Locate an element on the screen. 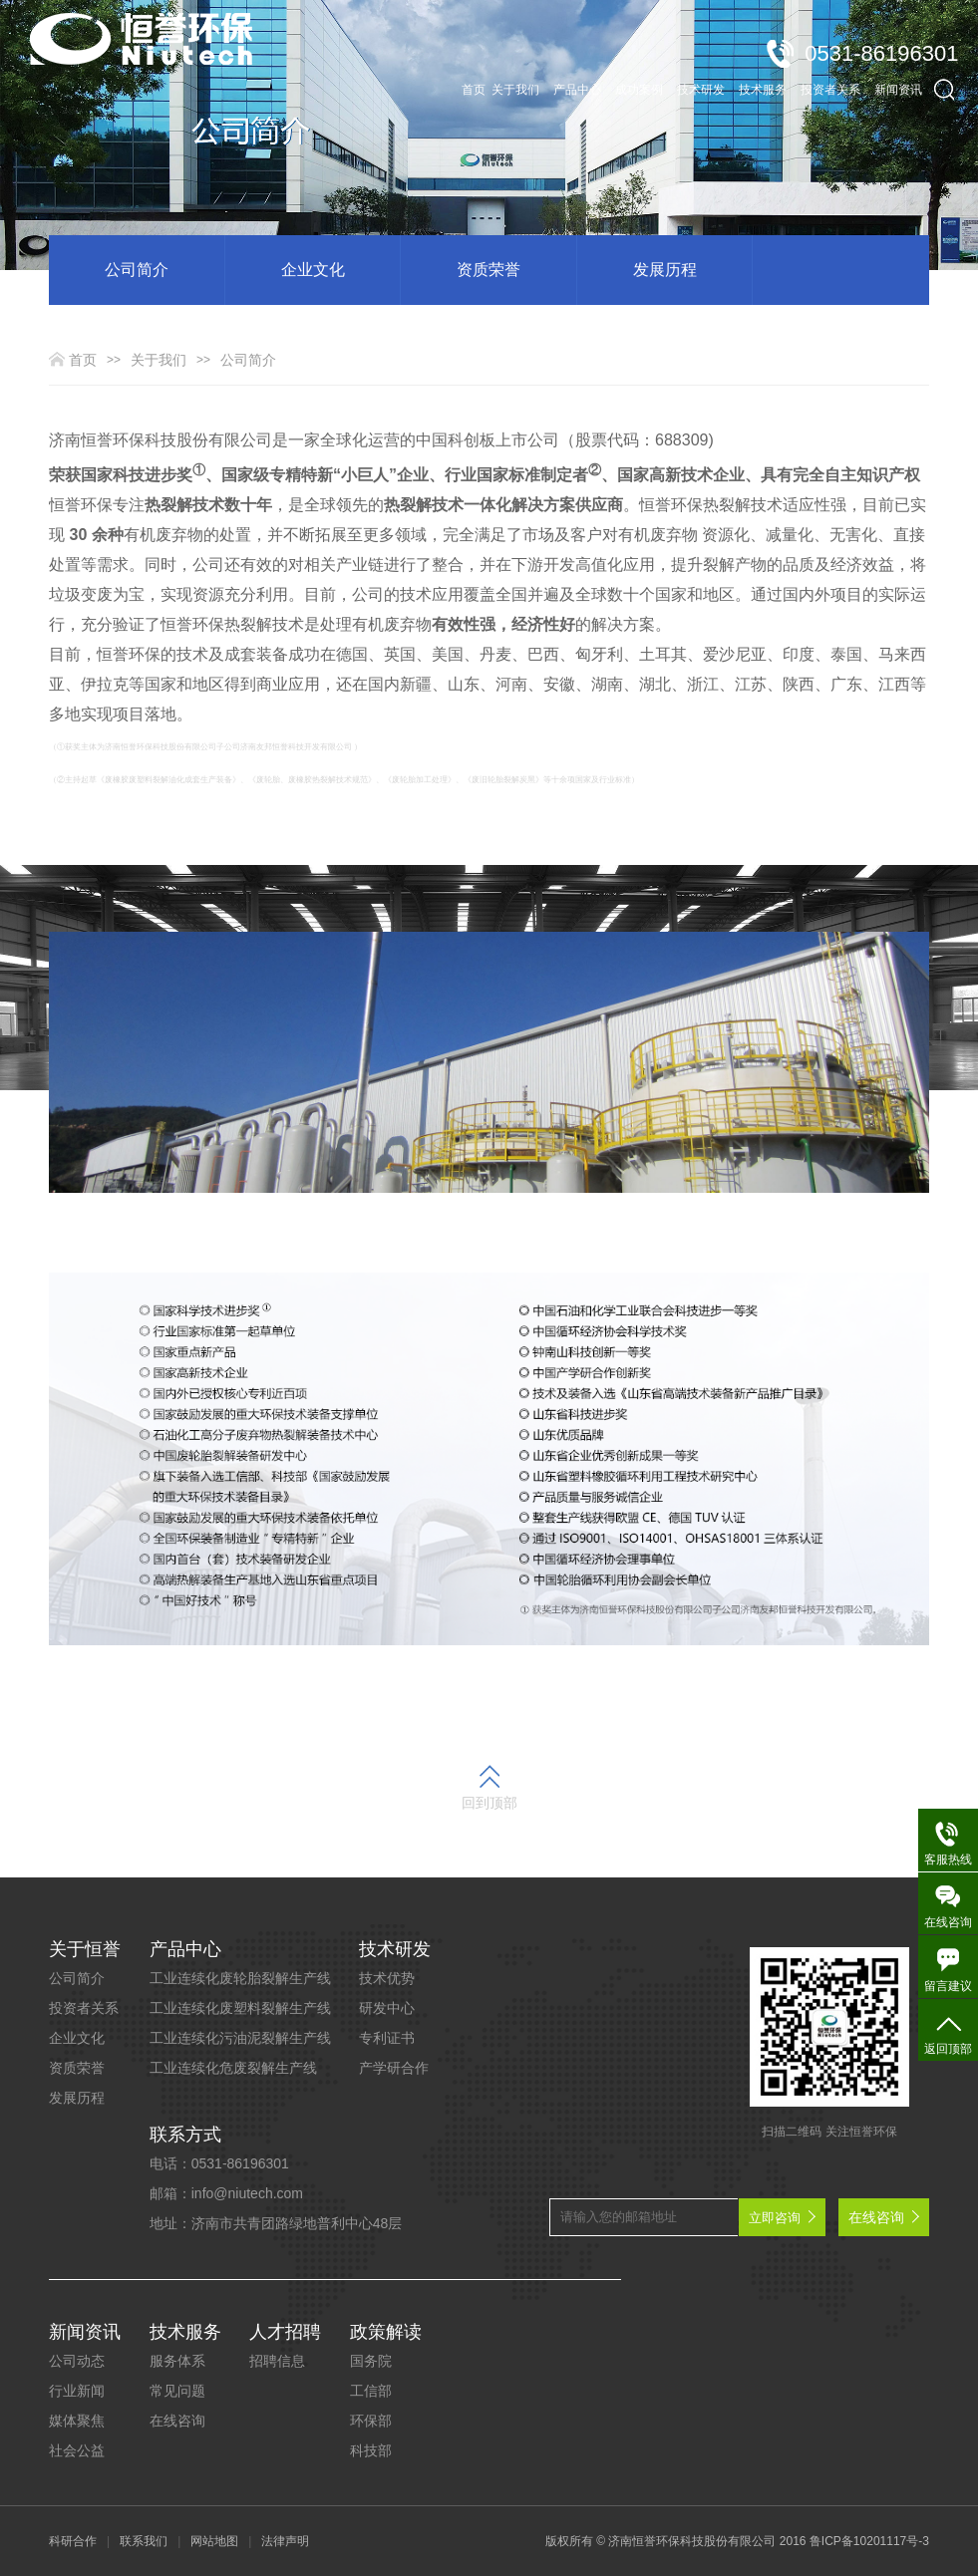 This screenshot has width=978, height=2576. 鲁ICP备10201117号-3 is located at coordinates (869, 2541).